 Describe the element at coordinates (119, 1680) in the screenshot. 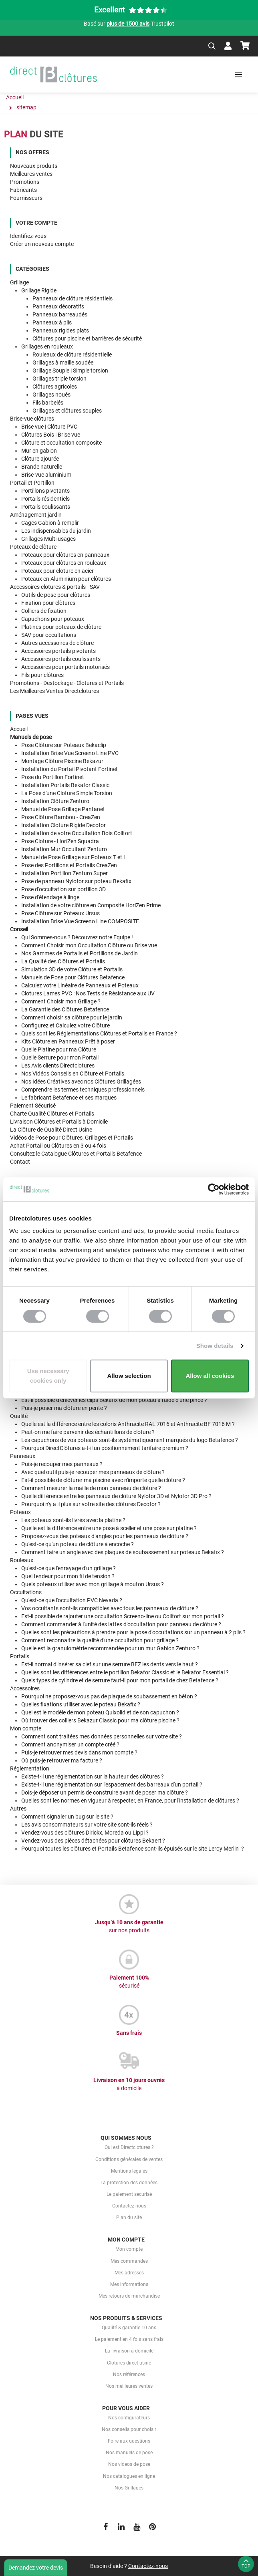

I see `Quels types de cylindre et de serrure faut-il pour mon portail de chez Betafence ?` at that location.